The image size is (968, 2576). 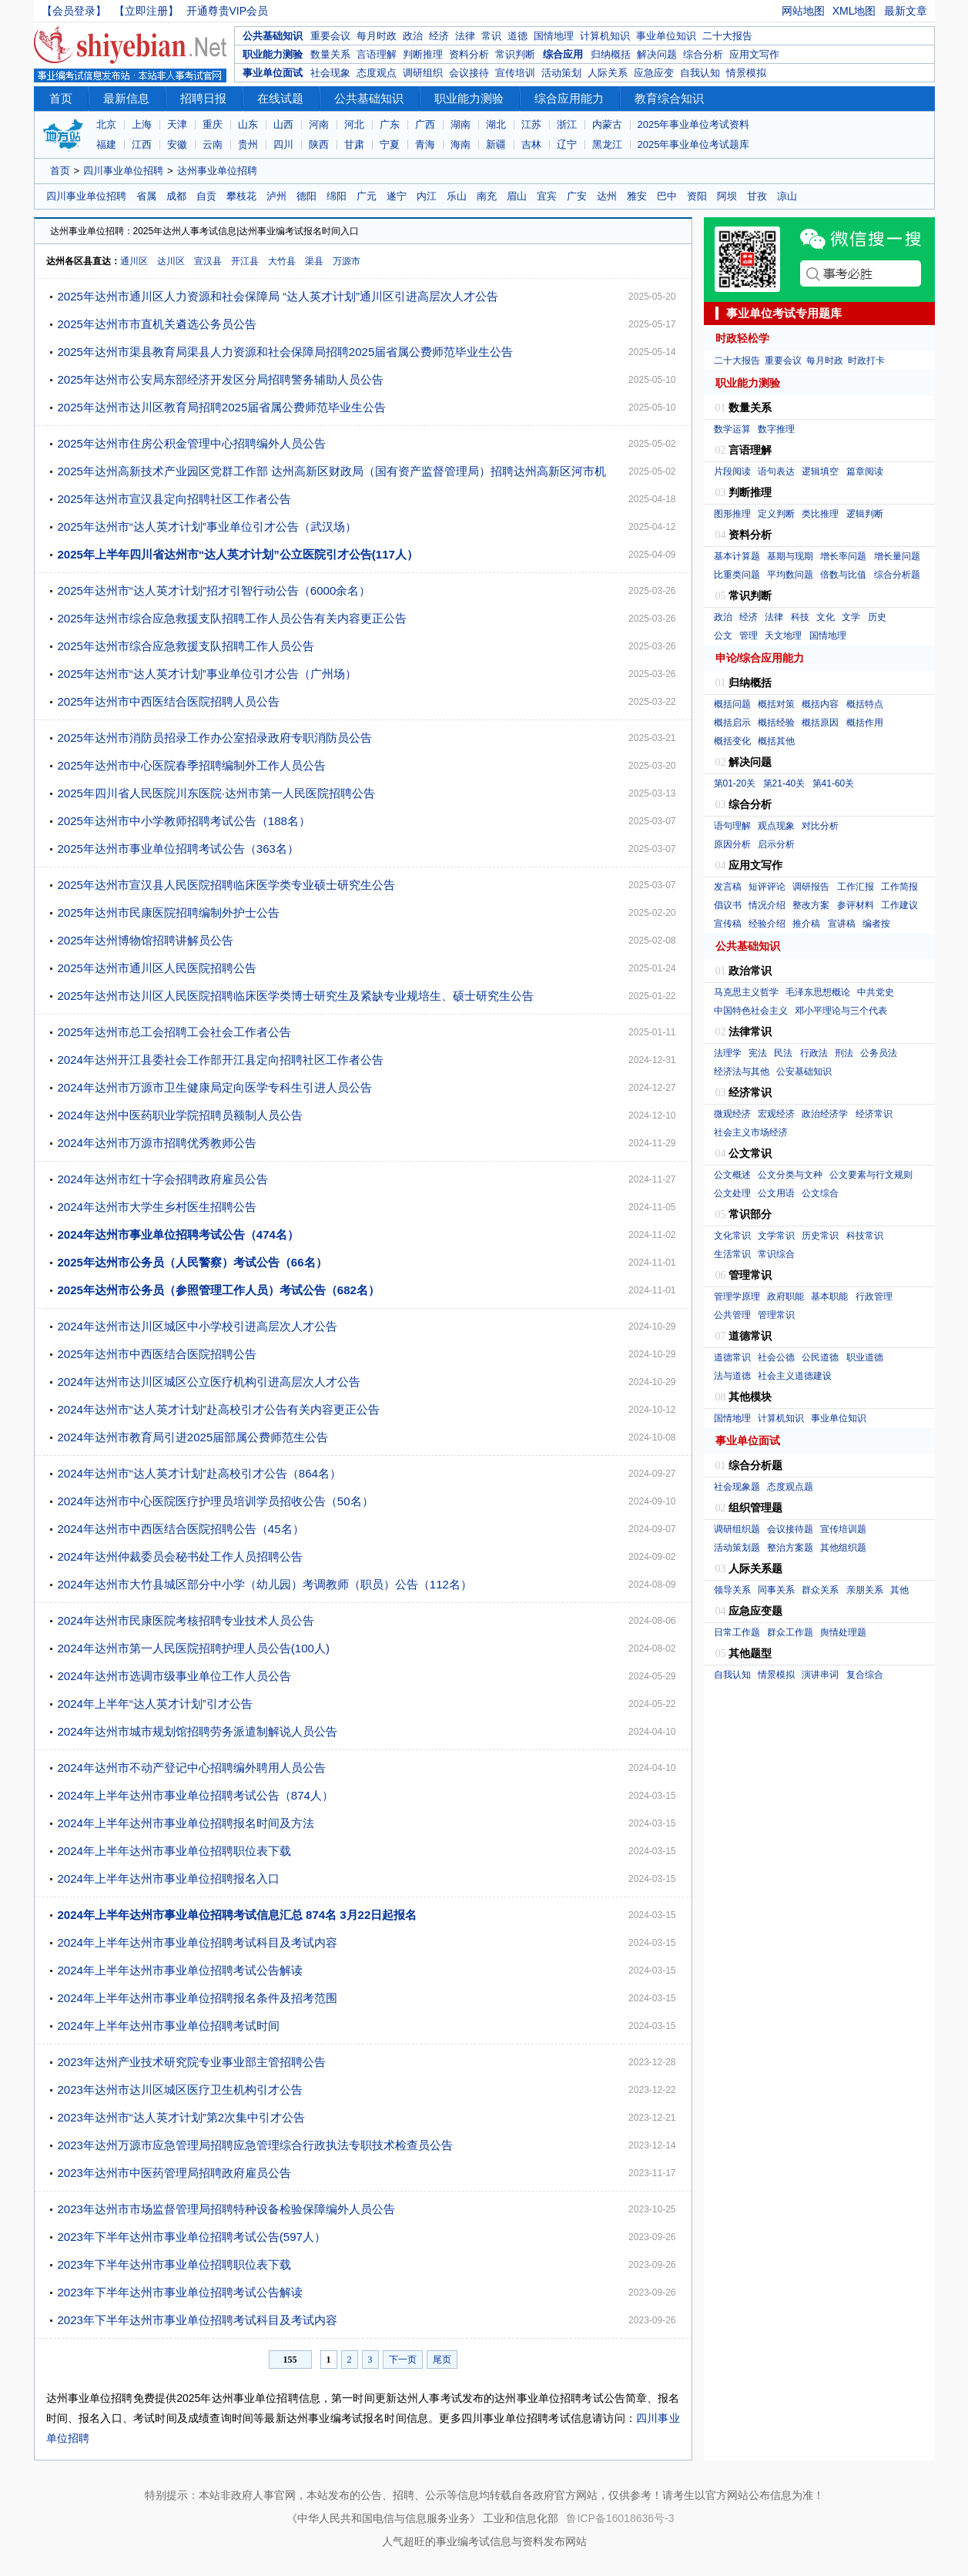 What do you see at coordinates (694, 144) in the screenshot?
I see `2025年事业单位考试题库` at bounding box center [694, 144].